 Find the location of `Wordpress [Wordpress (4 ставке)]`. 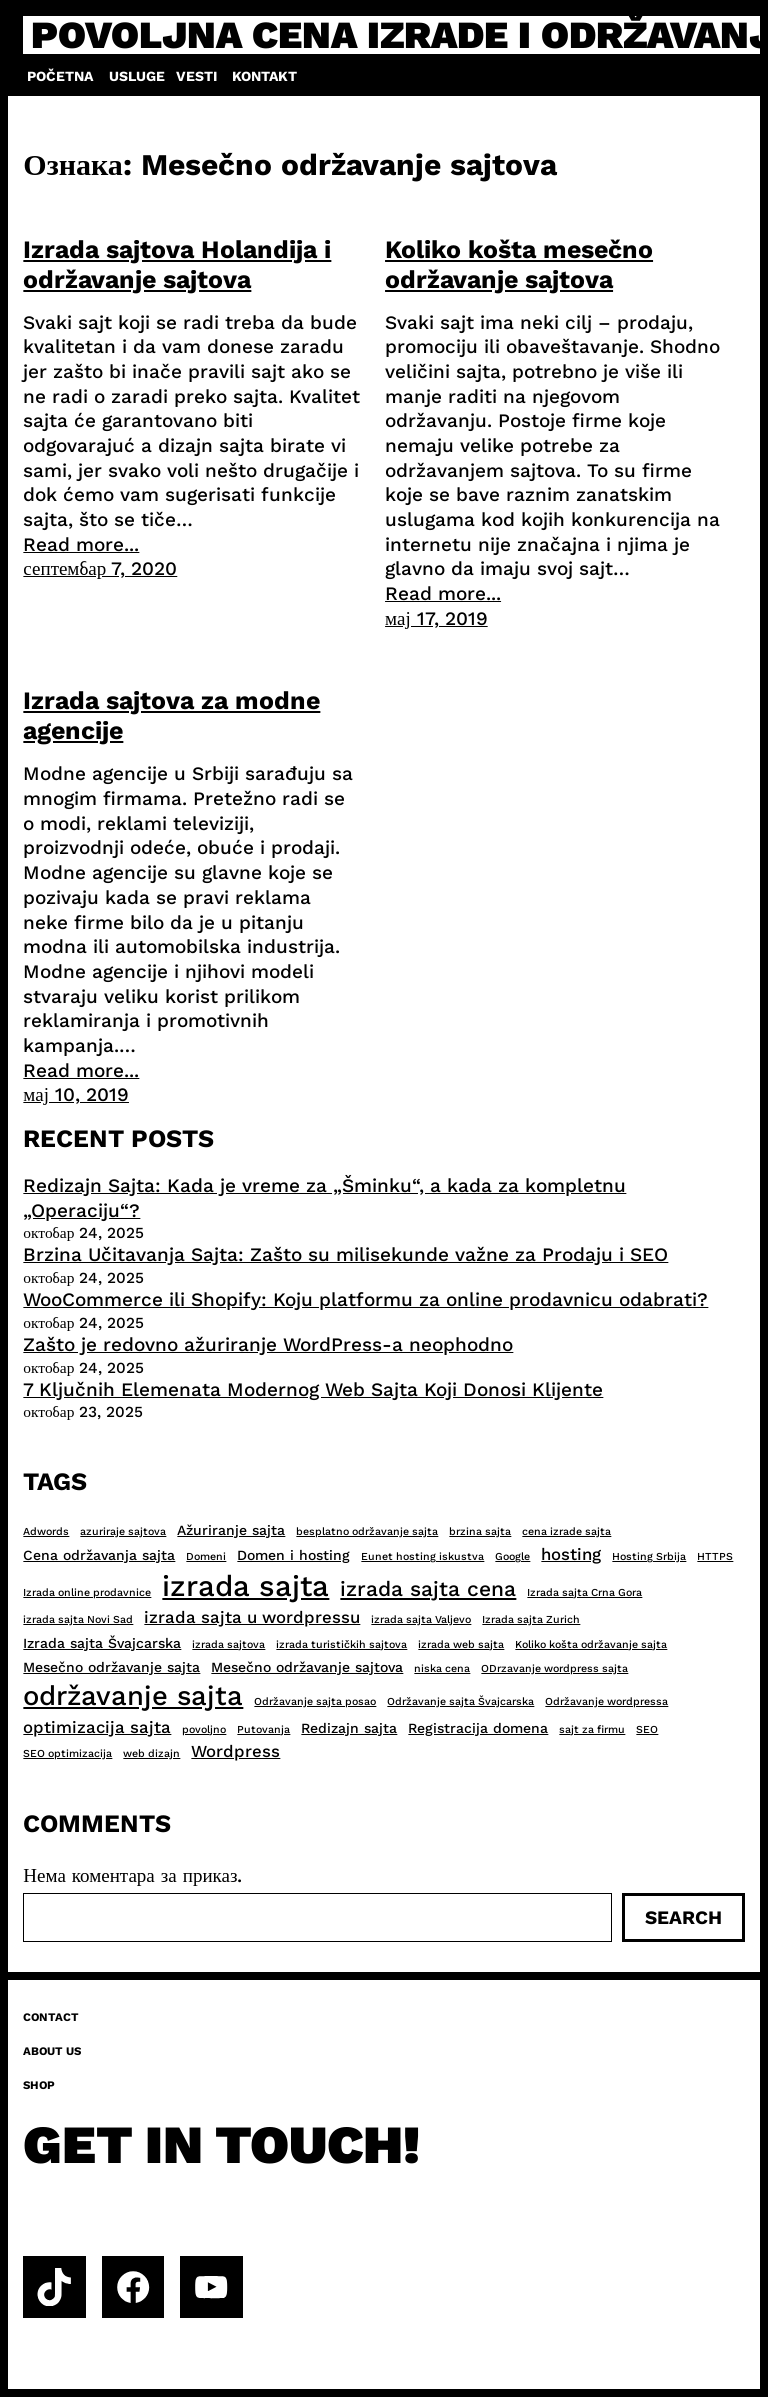

Wordpress [Wordpress (4 ставке)] is located at coordinates (235, 1751).